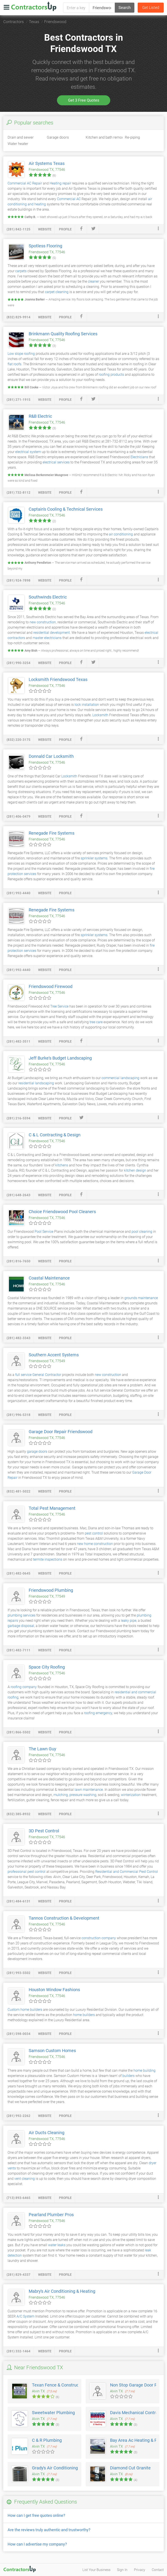  I want to click on Residential and Commercial Pest Control, so click(126, 1872).